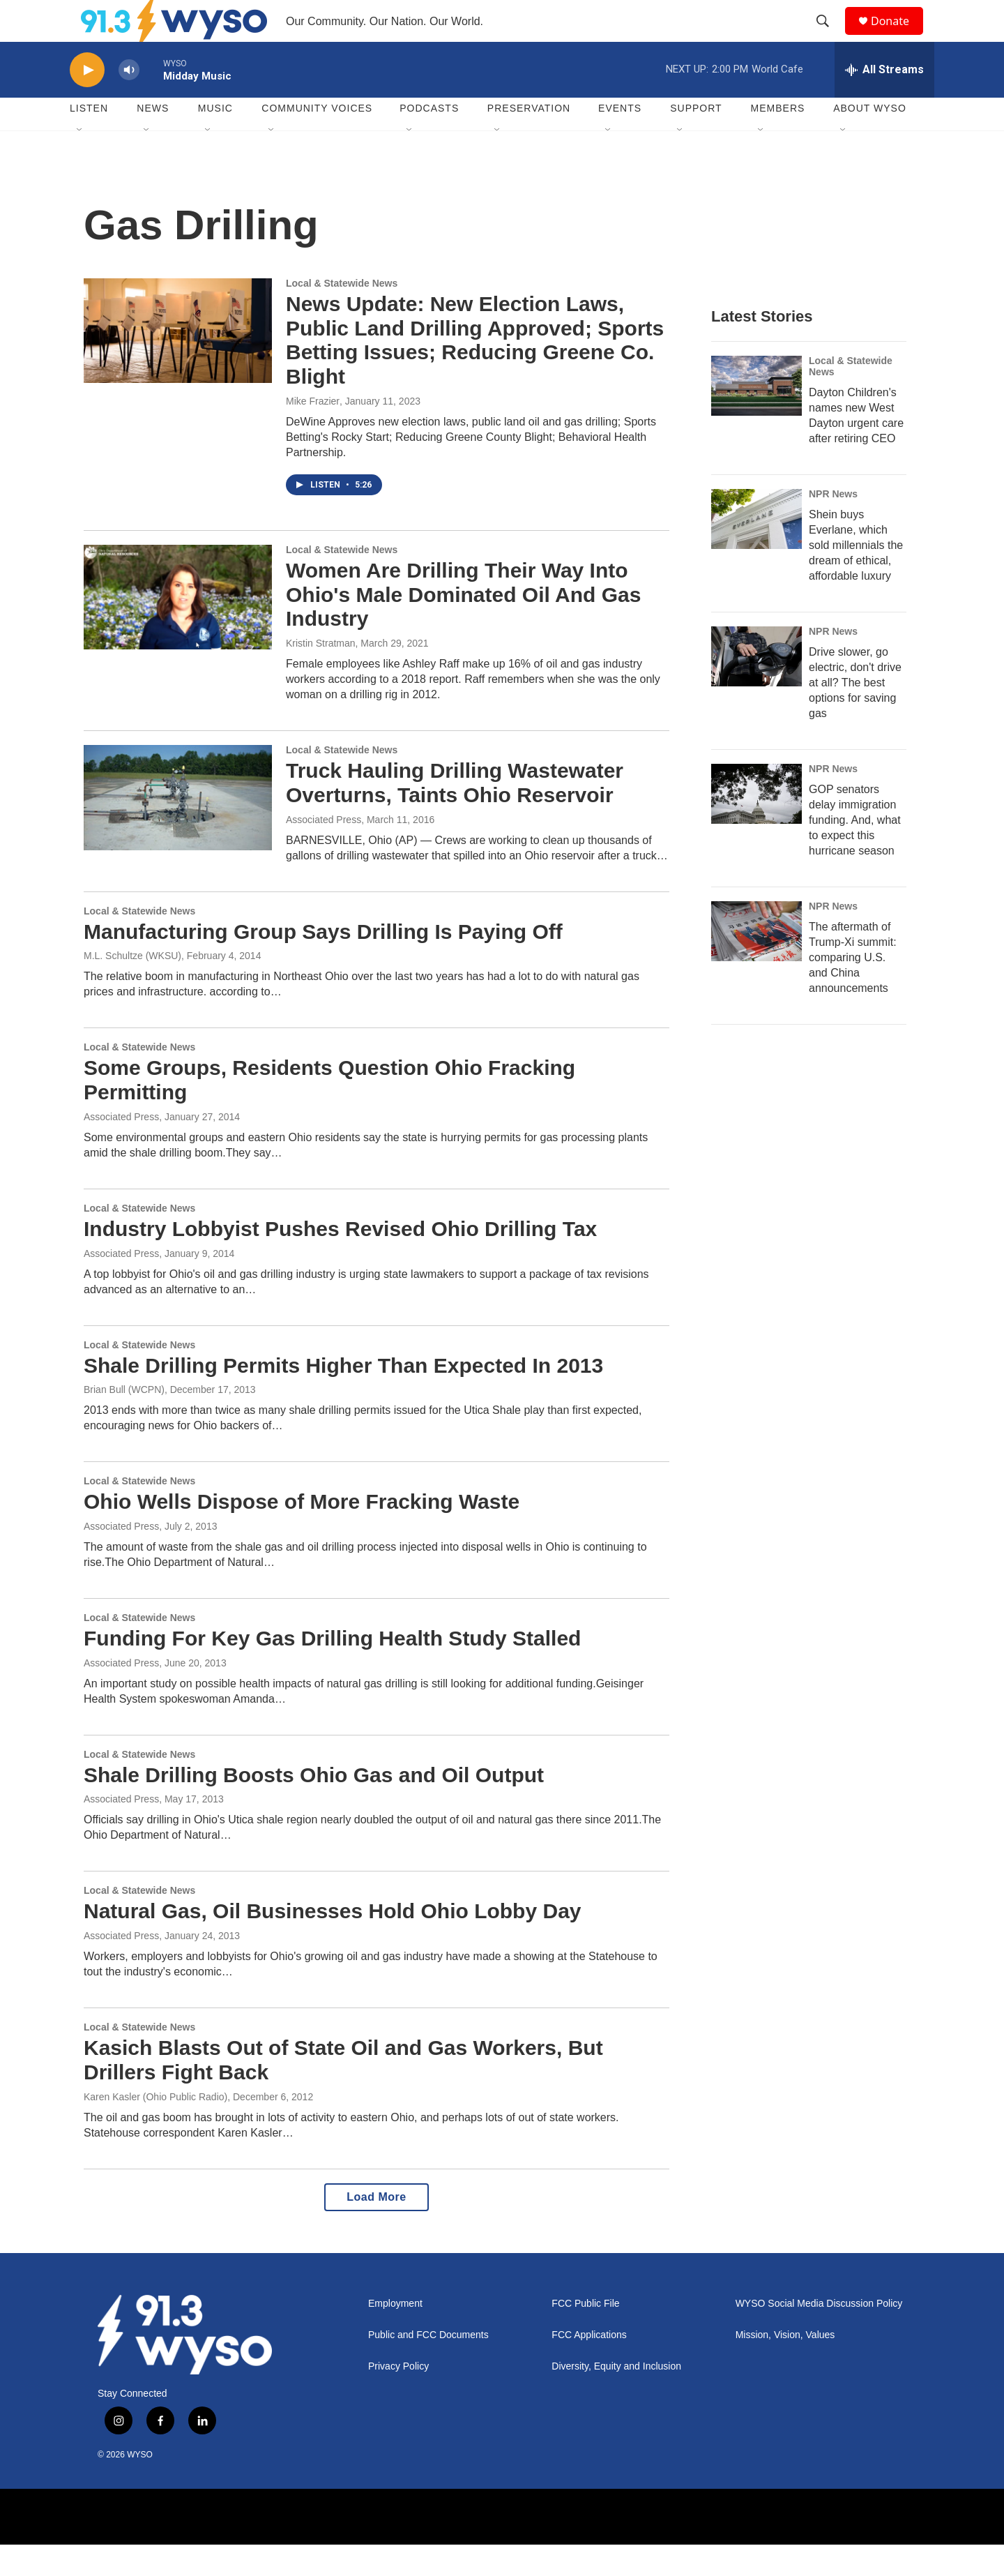 This screenshot has width=1004, height=2576. What do you see at coordinates (475, 371) in the screenshot?
I see `News Update: New Election Laws, Public Land Drilling Approved; Sports Betting Issues; Reducing Greene Co. Blight` at bounding box center [475, 371].